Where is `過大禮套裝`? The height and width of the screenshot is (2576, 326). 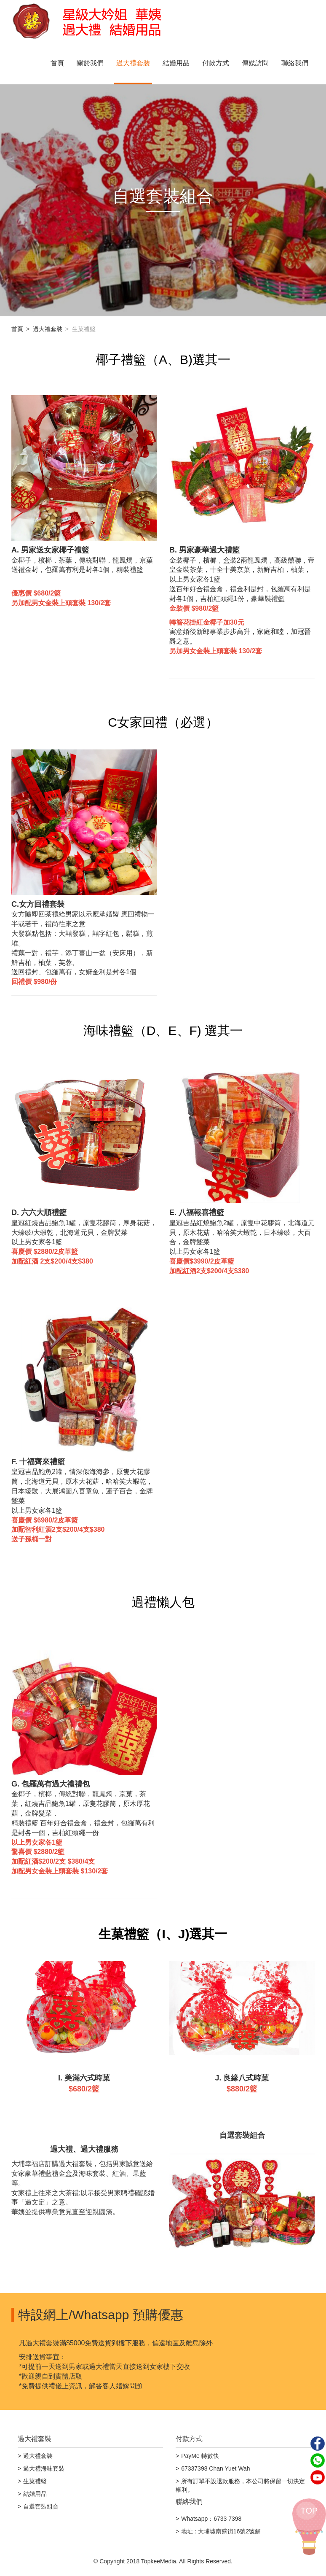 過大禮套裝 is located at coordinates (133, 63).